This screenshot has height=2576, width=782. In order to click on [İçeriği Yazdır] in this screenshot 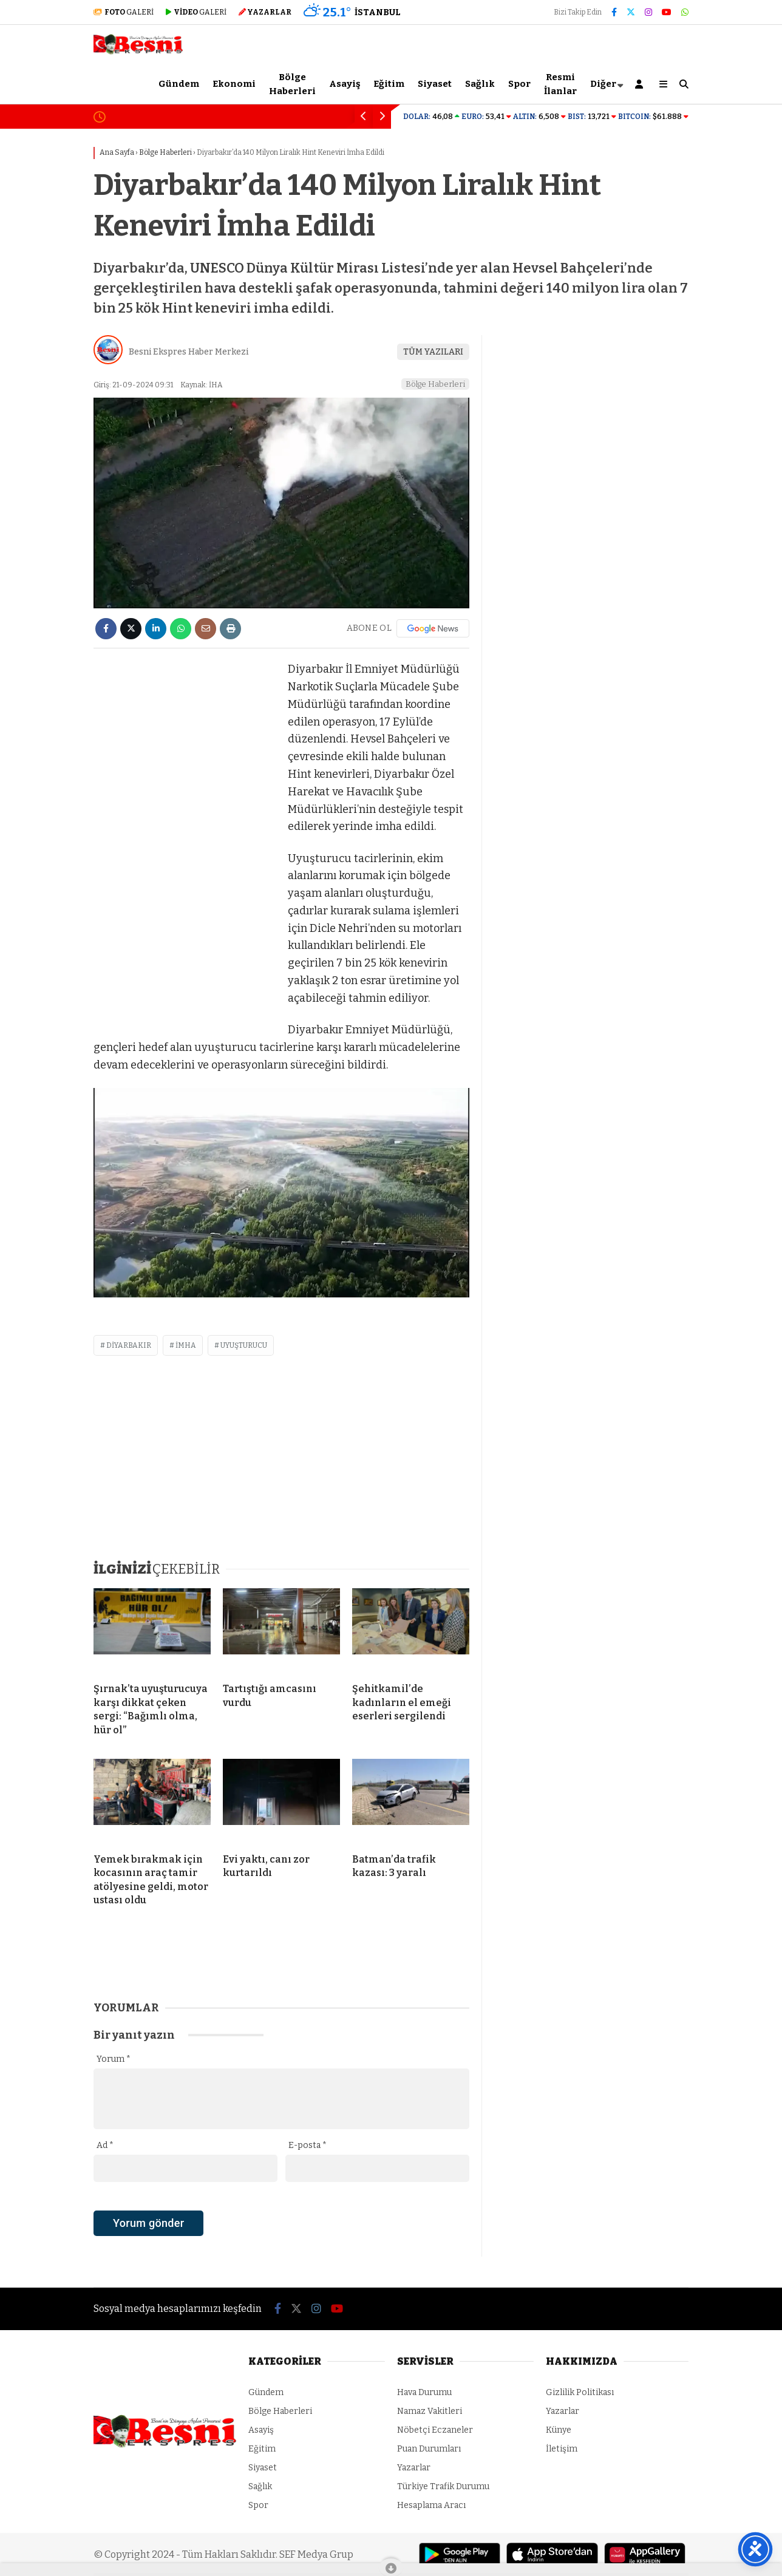, I will do `click(230, 628)`.